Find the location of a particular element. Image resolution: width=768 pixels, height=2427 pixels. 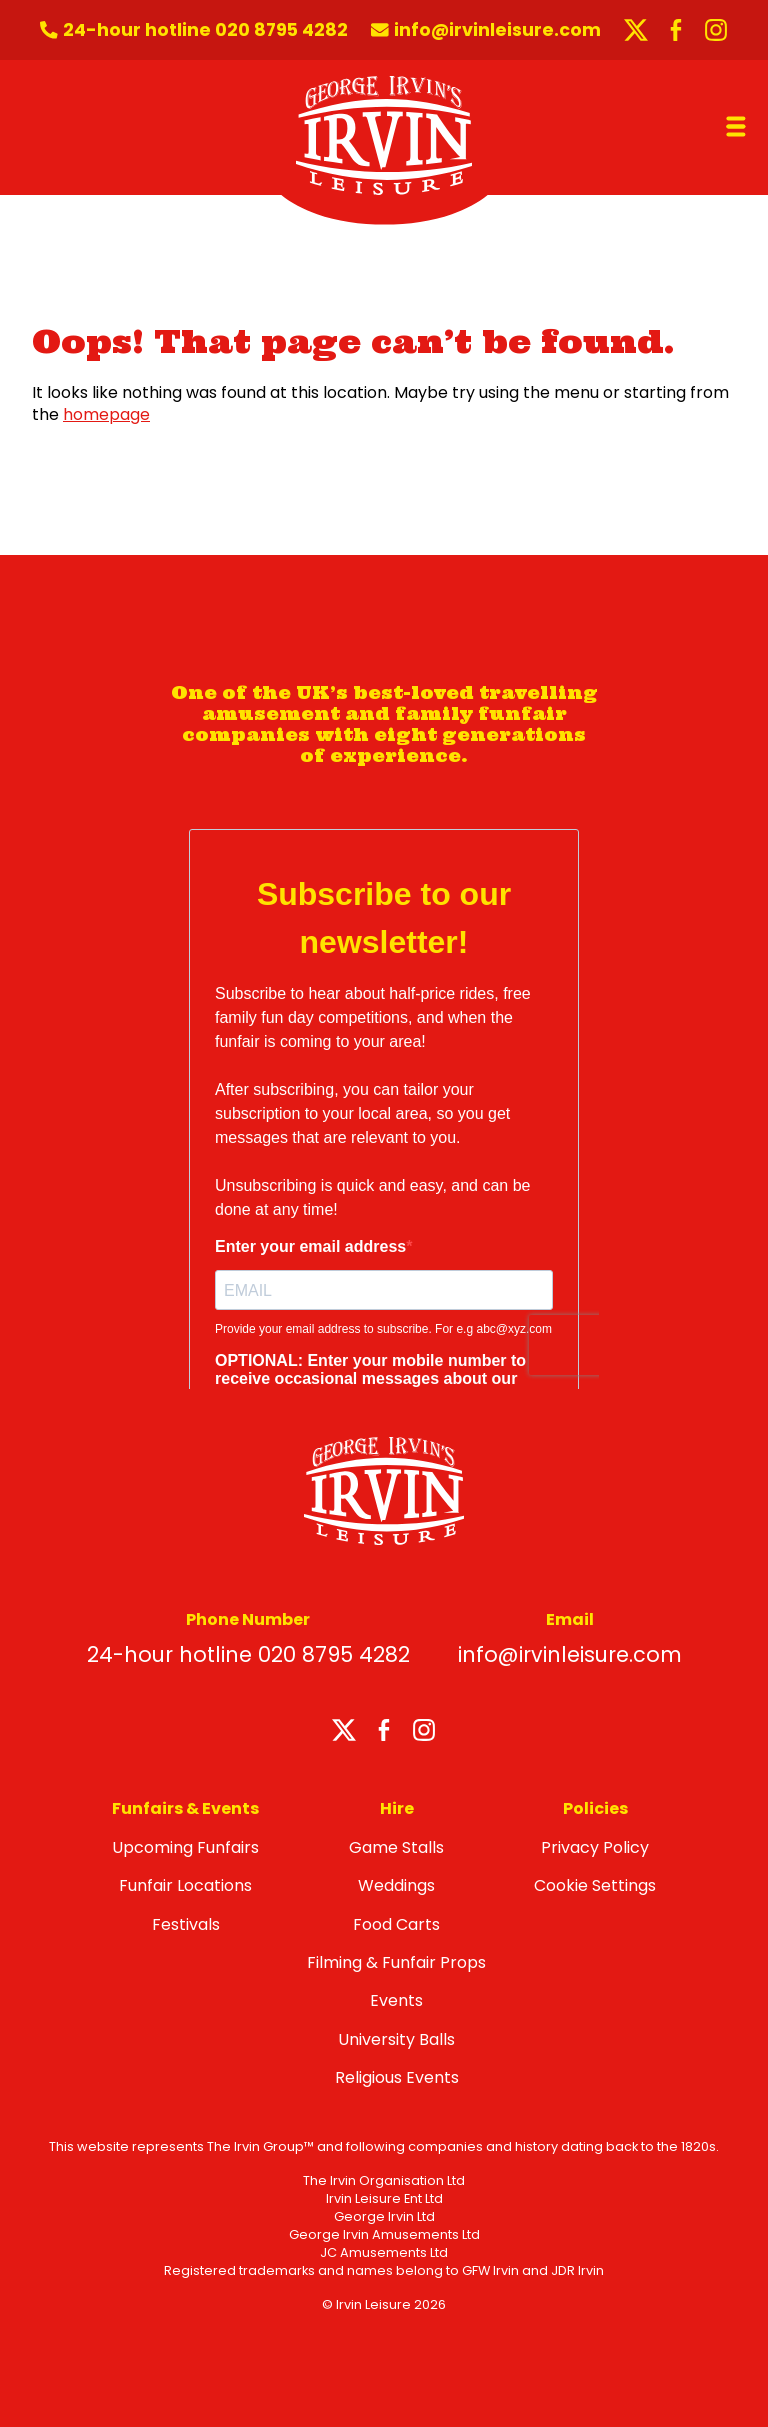

homepage is located at coordinates (106, 414).